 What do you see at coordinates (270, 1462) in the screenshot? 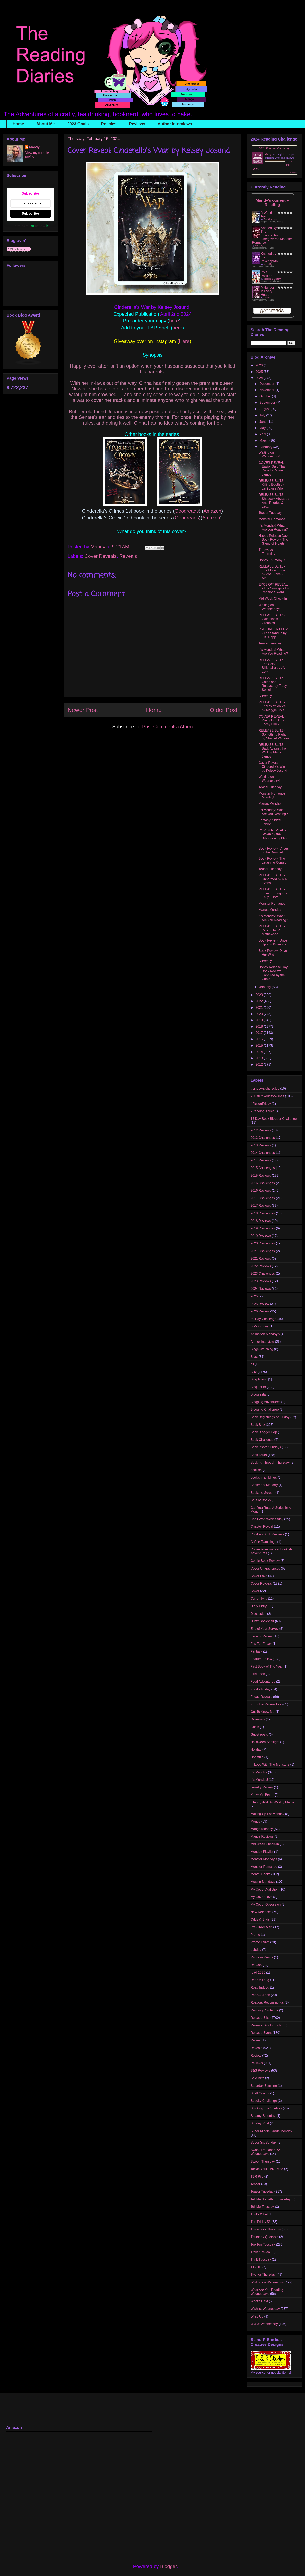
I see `Booking Through Thursday` at bounding box center [270, 1462].